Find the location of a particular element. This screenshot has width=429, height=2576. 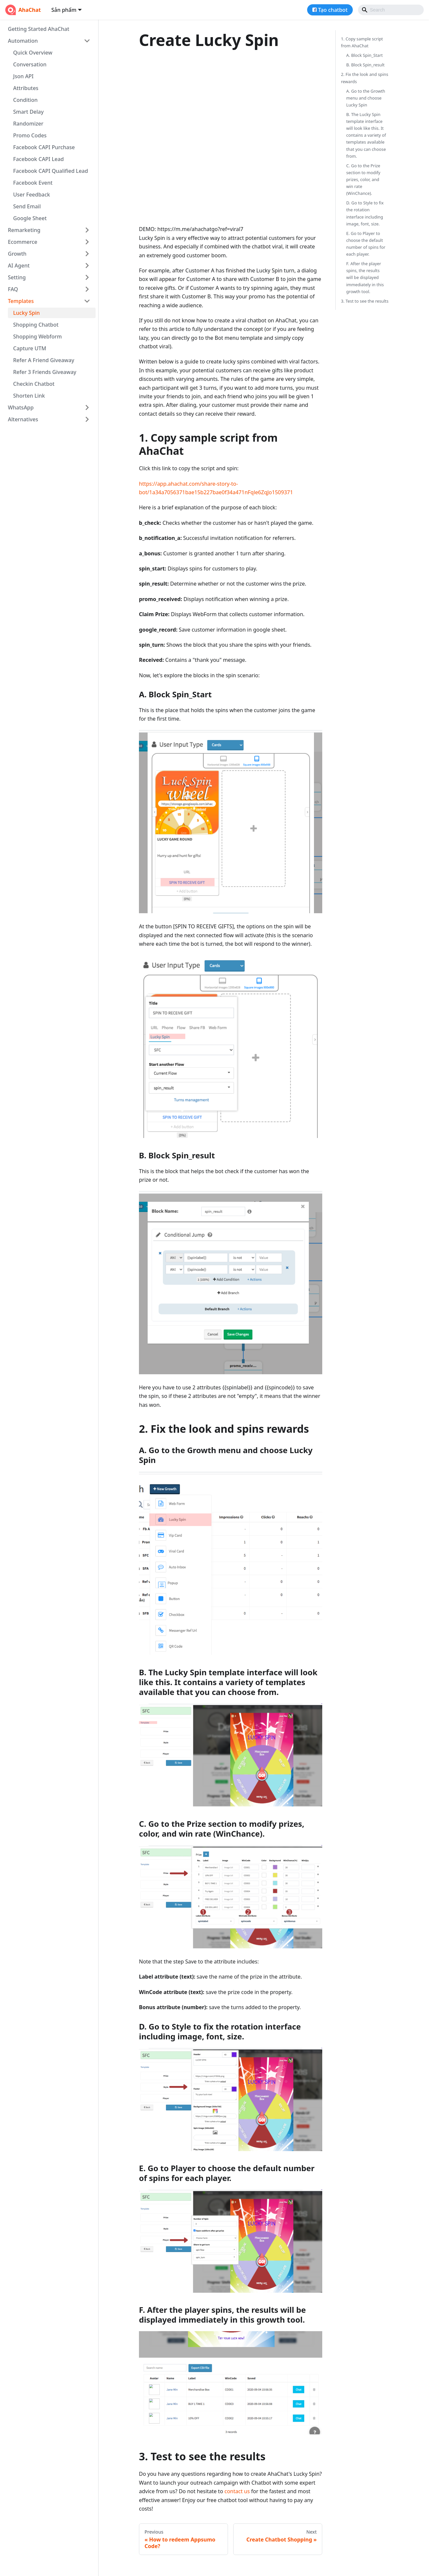

Shopping Chatbot is located at coordinates (35, 324).